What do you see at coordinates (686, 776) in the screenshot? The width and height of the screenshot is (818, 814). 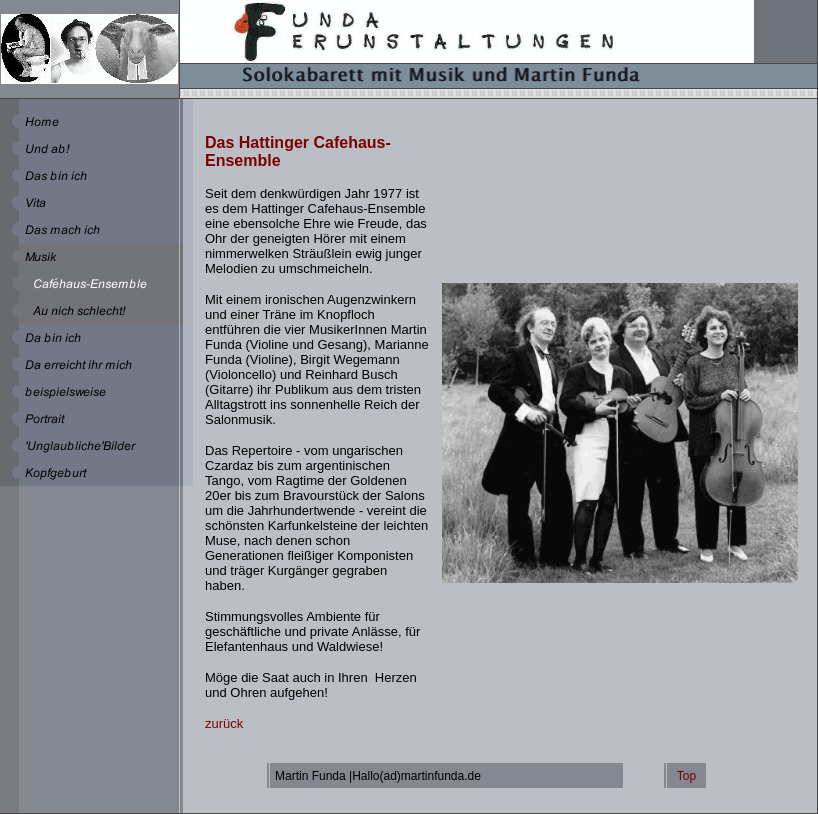 I see `Top` at bounding box center [686, 776].